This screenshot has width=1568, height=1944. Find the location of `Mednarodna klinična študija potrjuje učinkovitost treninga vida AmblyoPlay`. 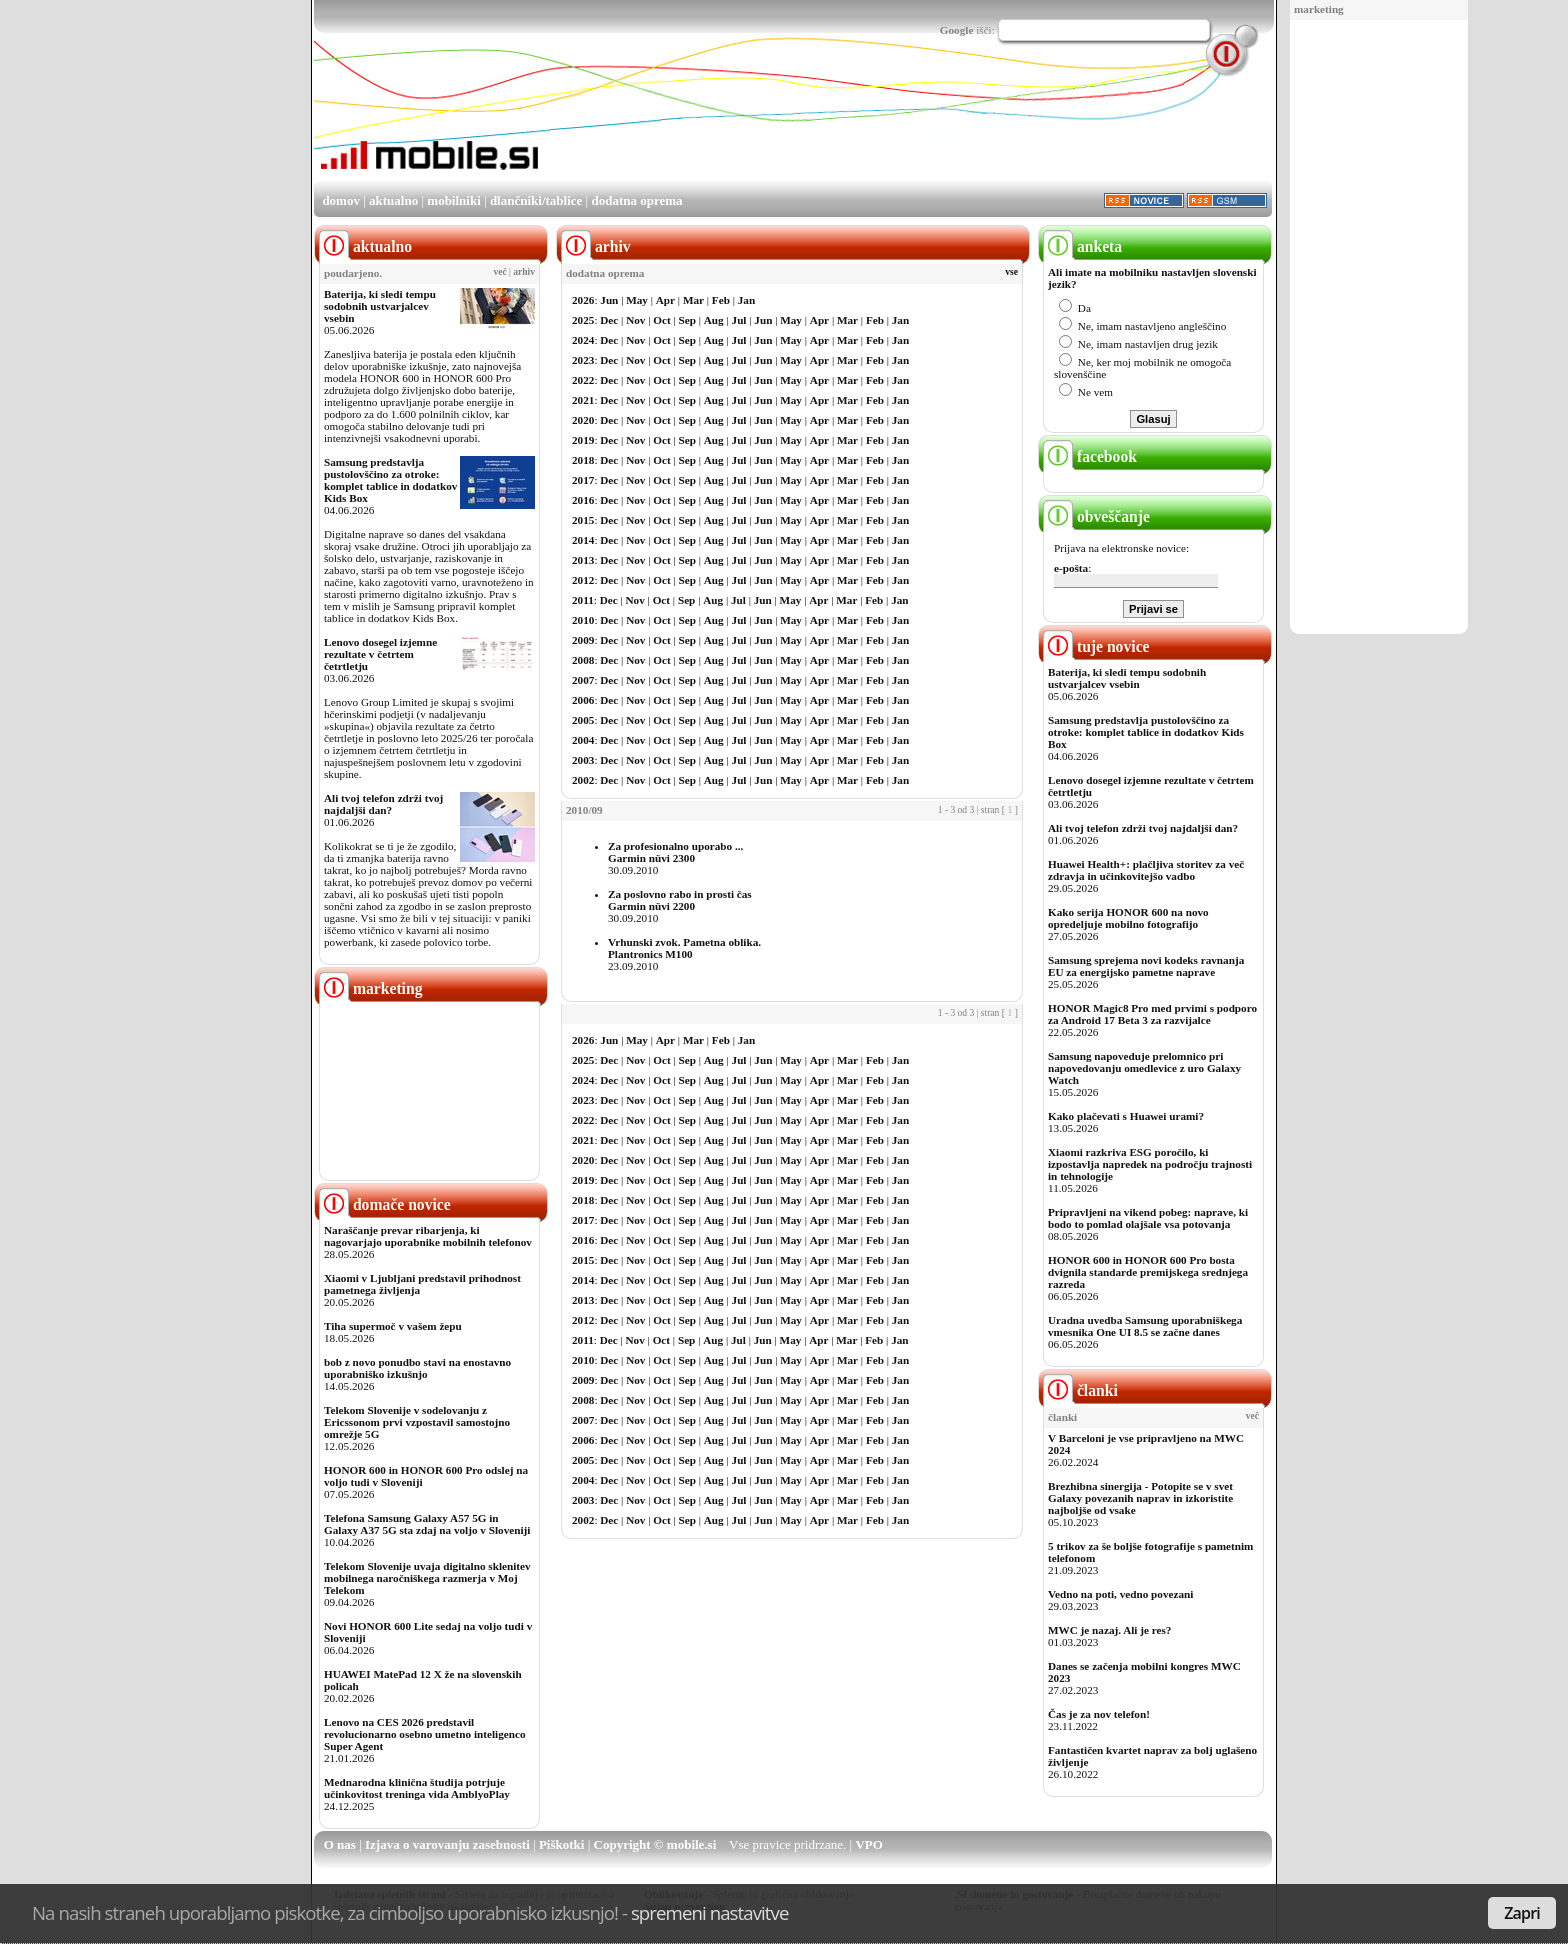

Mednarodna klinična študija potrjuje učinkovitost treninga vida AmblyoPlay is located at coordinates (417, 1788).